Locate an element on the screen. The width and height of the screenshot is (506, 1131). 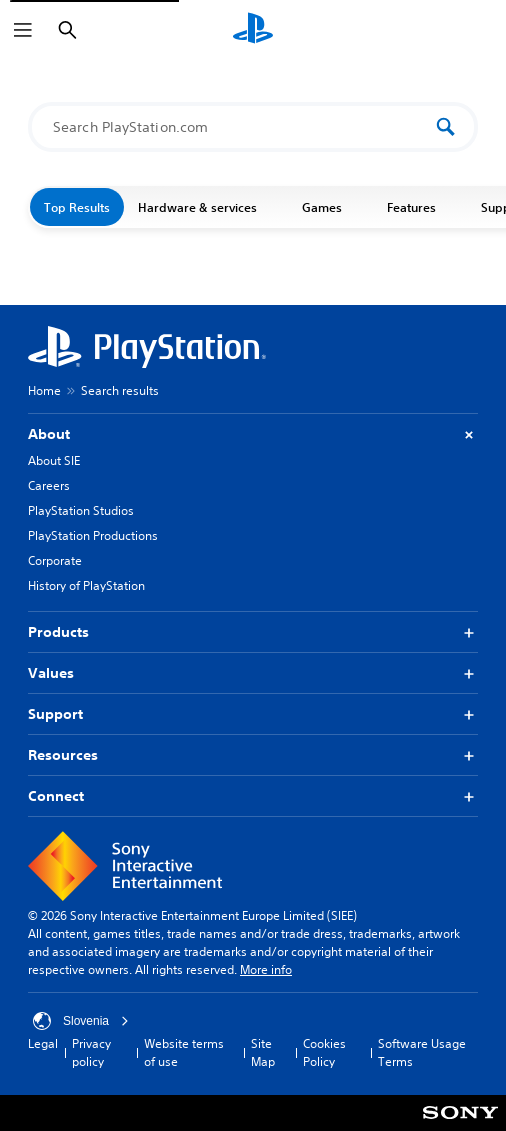
Support [button] is located at coordinates (253, 714).